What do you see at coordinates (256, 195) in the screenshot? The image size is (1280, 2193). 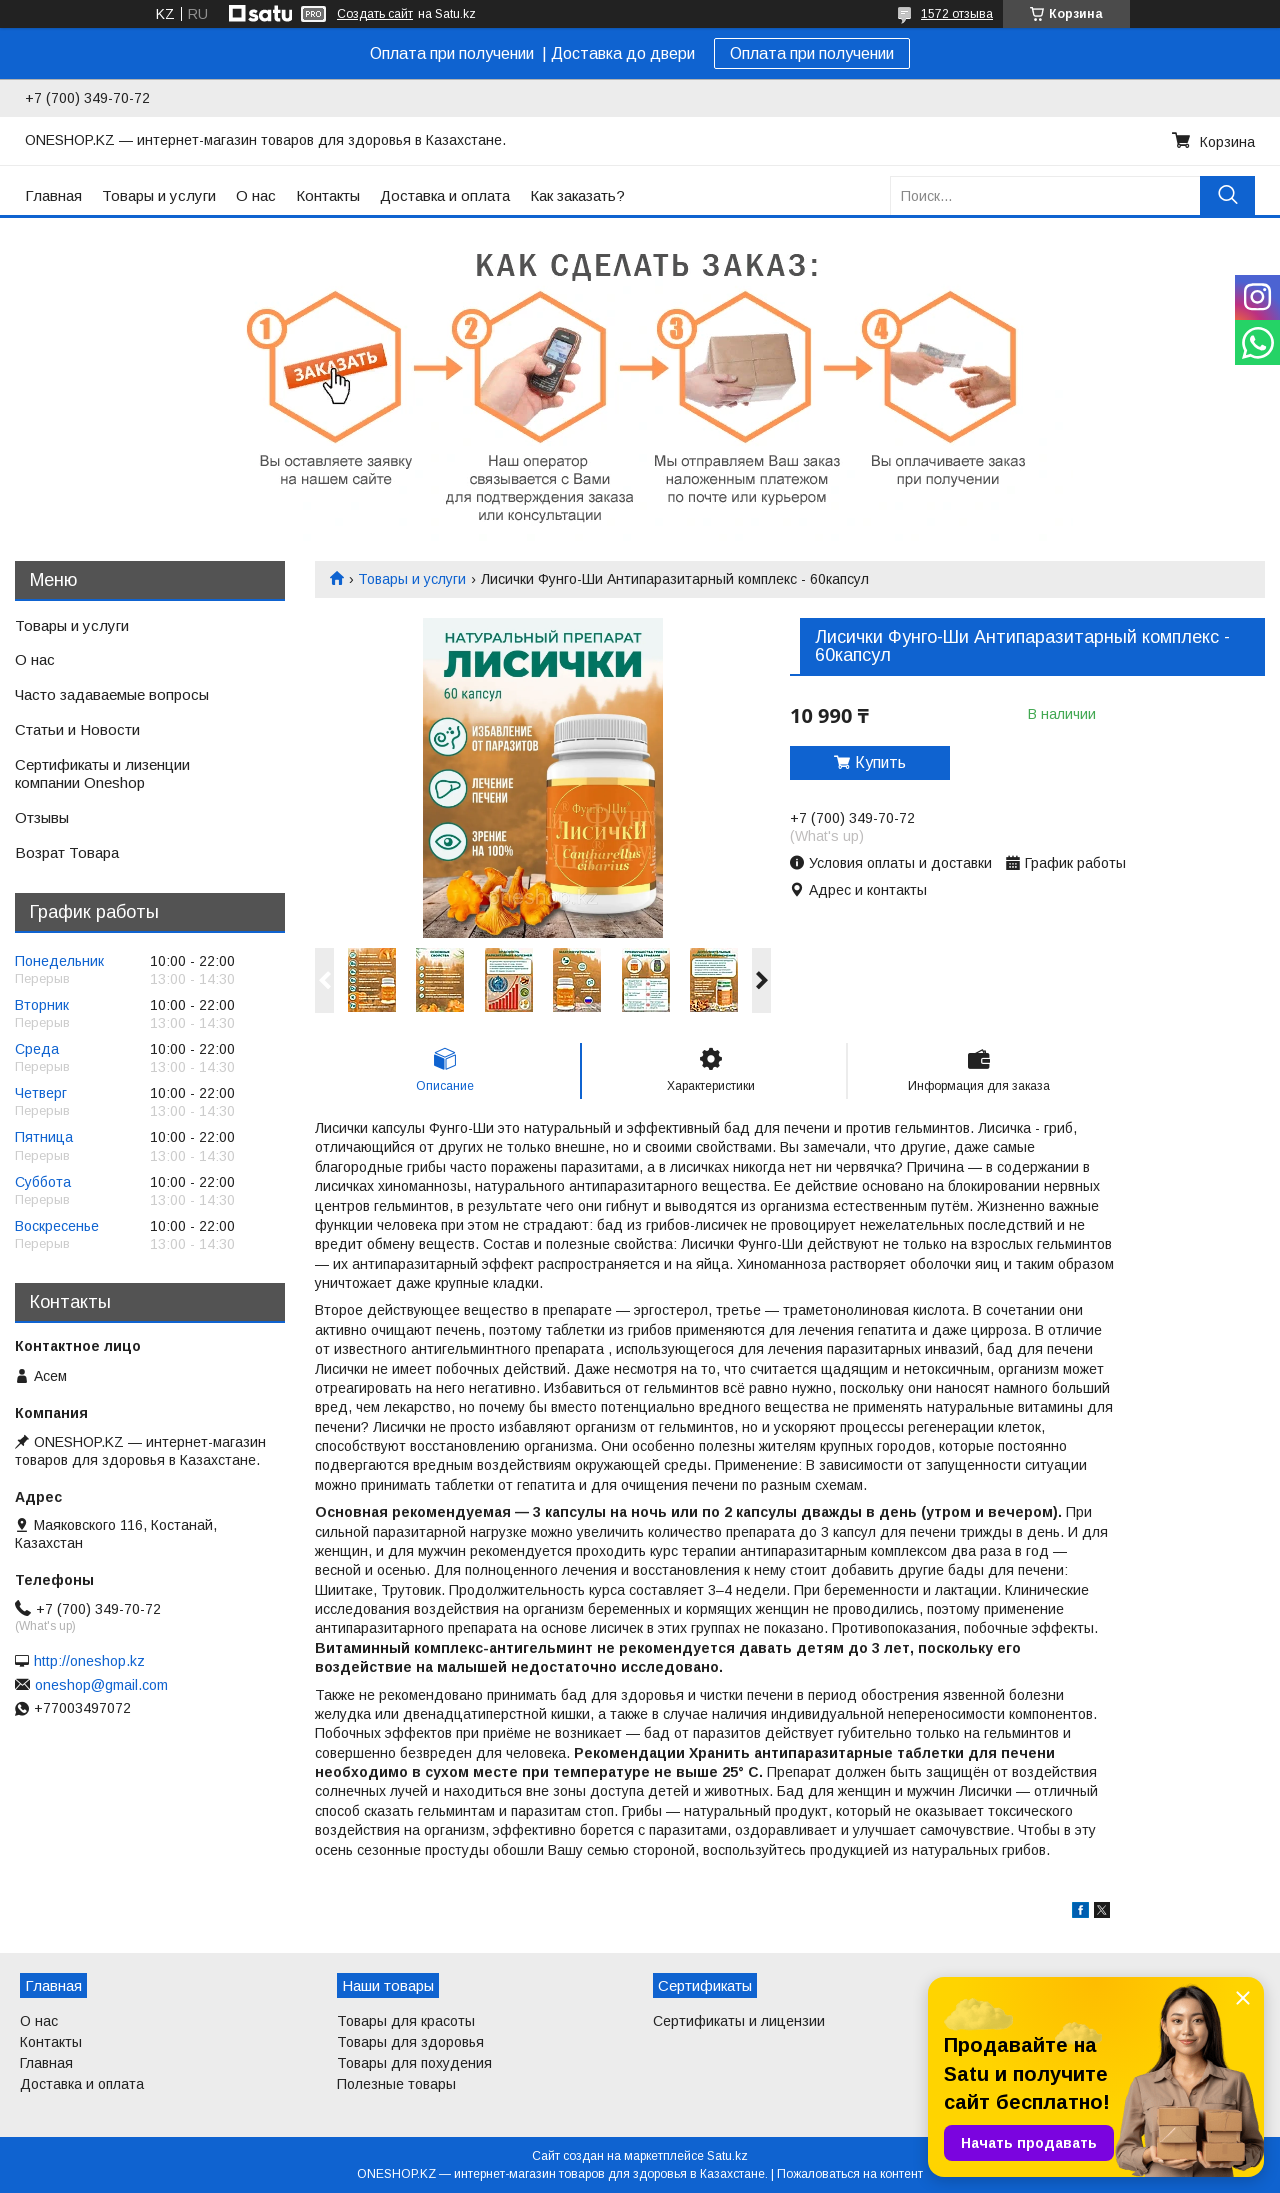 I see `О нас` at bounding box center [256, 195].